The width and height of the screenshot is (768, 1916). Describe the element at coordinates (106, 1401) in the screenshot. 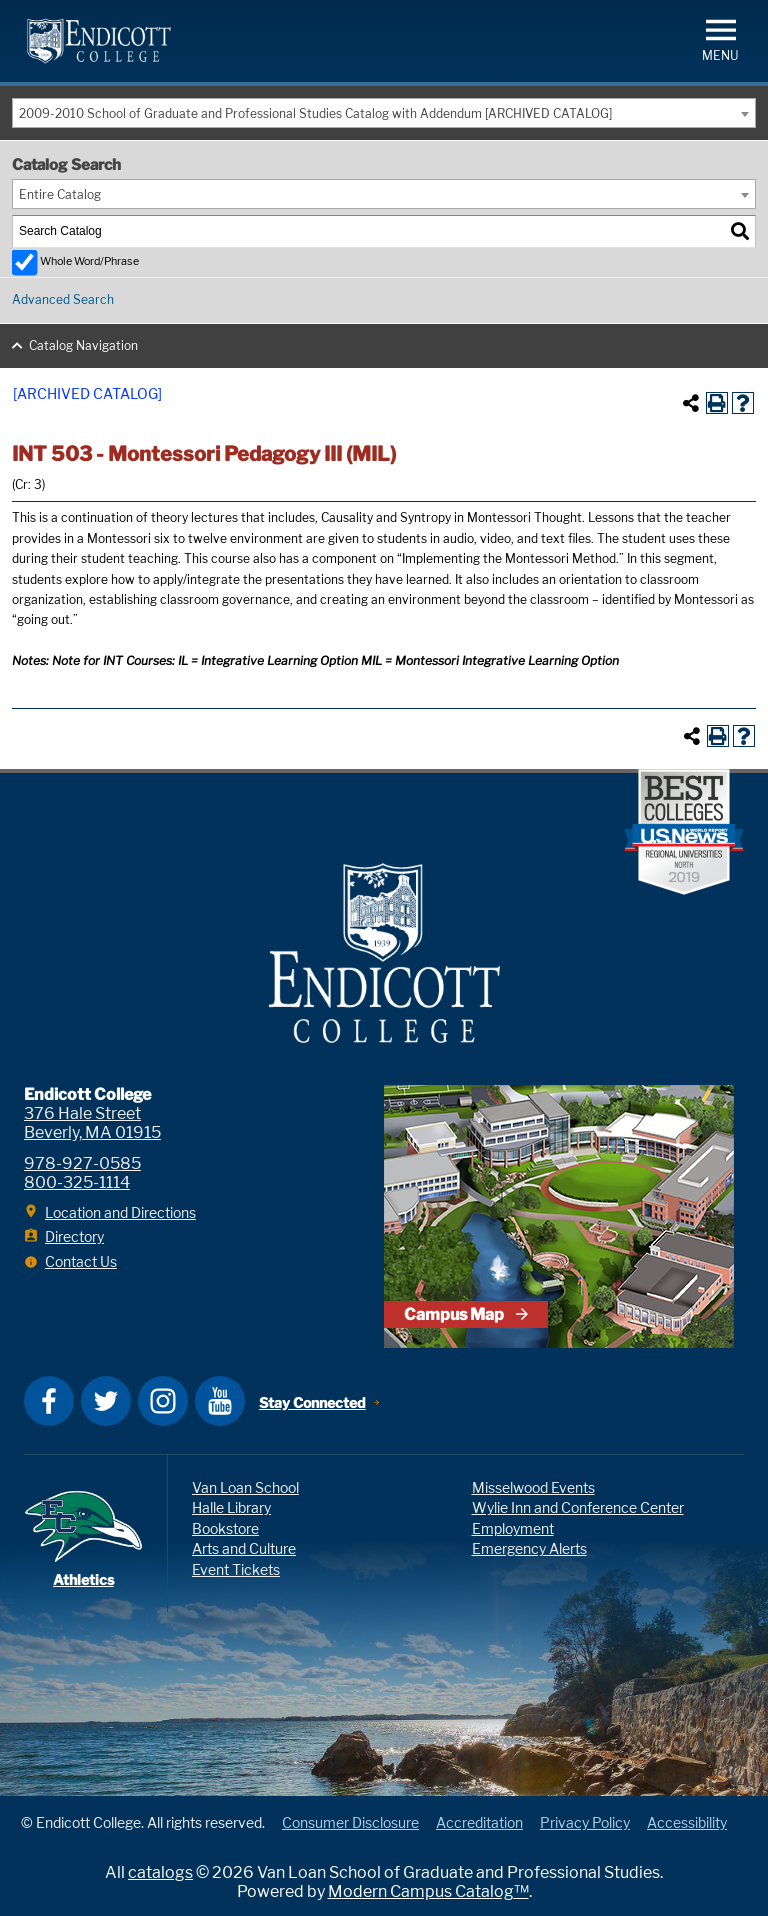

I see `Twitter` at that location.